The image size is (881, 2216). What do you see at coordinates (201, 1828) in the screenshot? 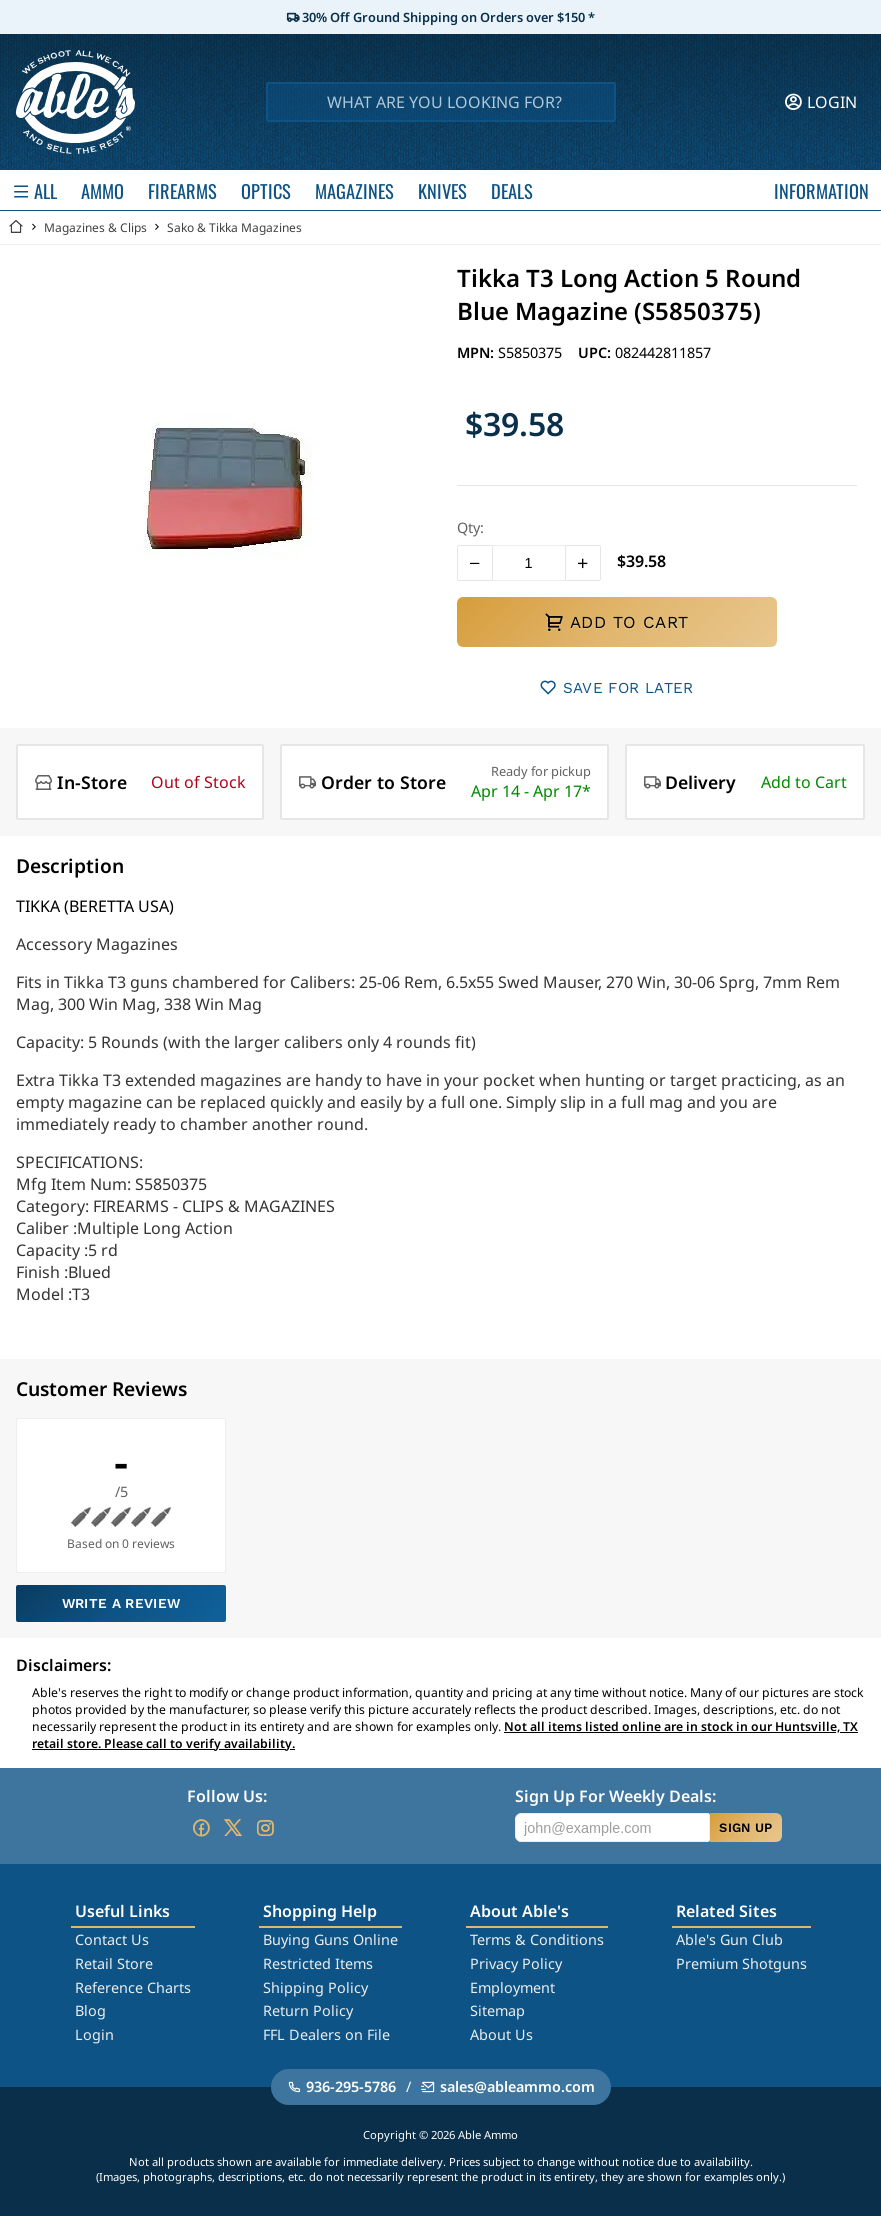
I see `[Go to our Facebook]` at bounding box center [201, 1828].